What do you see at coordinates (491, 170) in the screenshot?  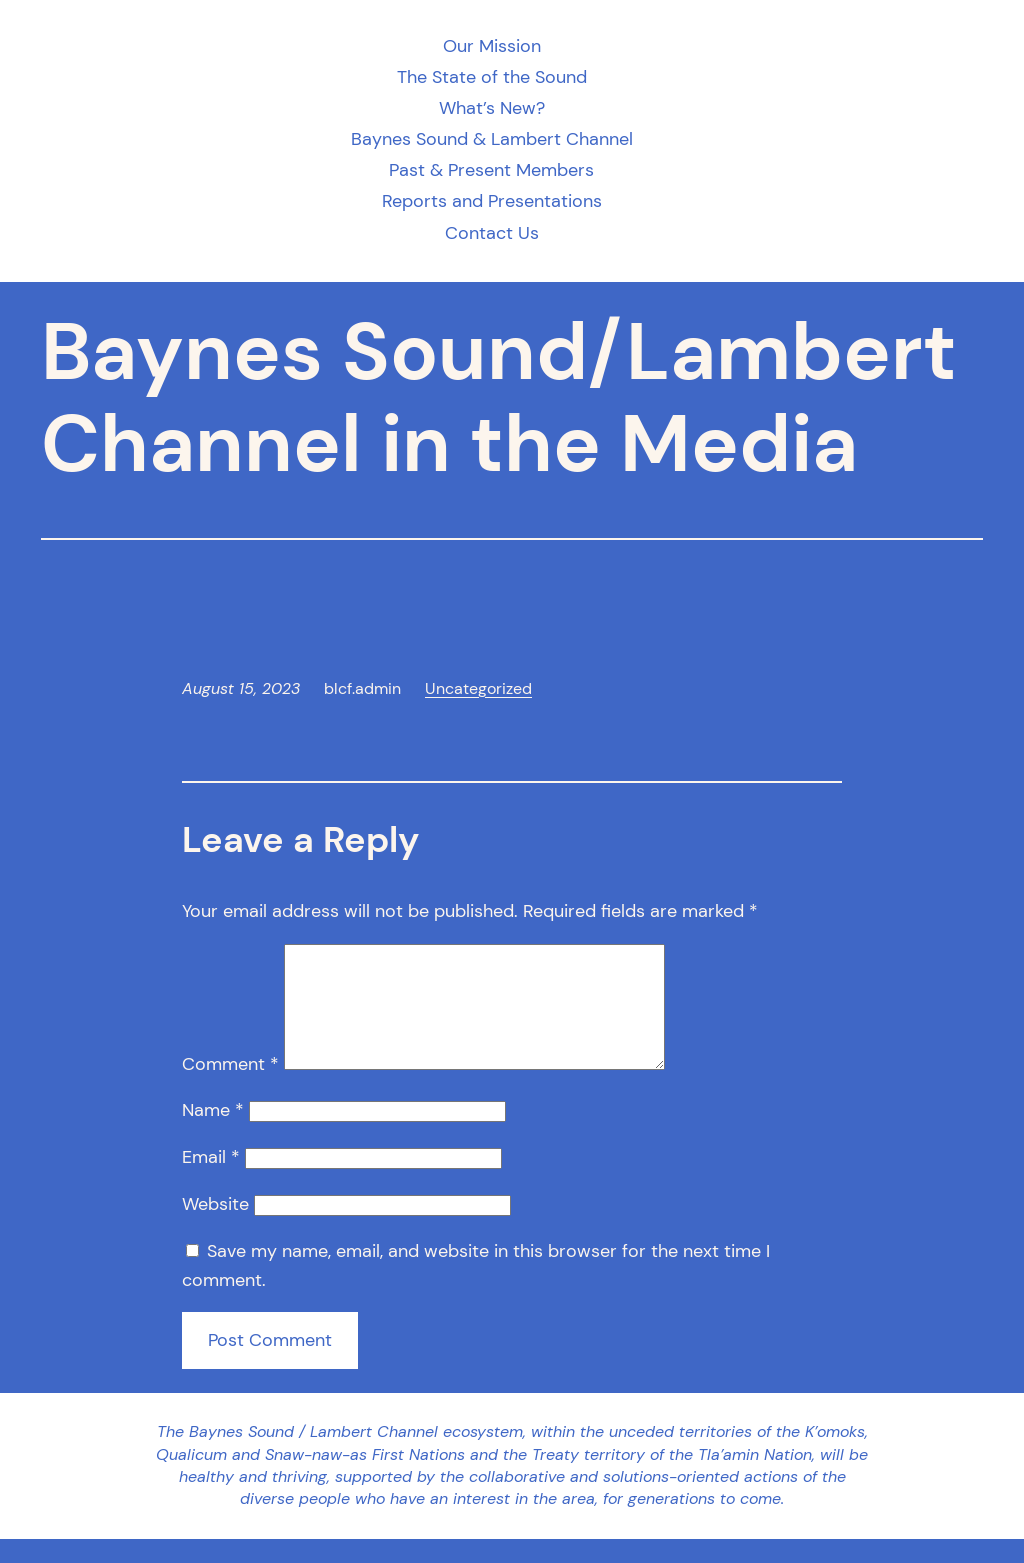 I see `Past & Present Members` at bounding box center [491, 170].